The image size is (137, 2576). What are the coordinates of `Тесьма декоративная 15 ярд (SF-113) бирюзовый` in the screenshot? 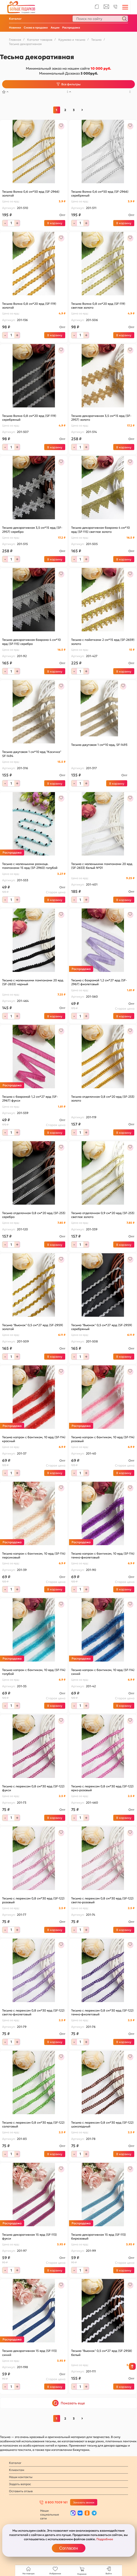 It's located at (98, 2236).